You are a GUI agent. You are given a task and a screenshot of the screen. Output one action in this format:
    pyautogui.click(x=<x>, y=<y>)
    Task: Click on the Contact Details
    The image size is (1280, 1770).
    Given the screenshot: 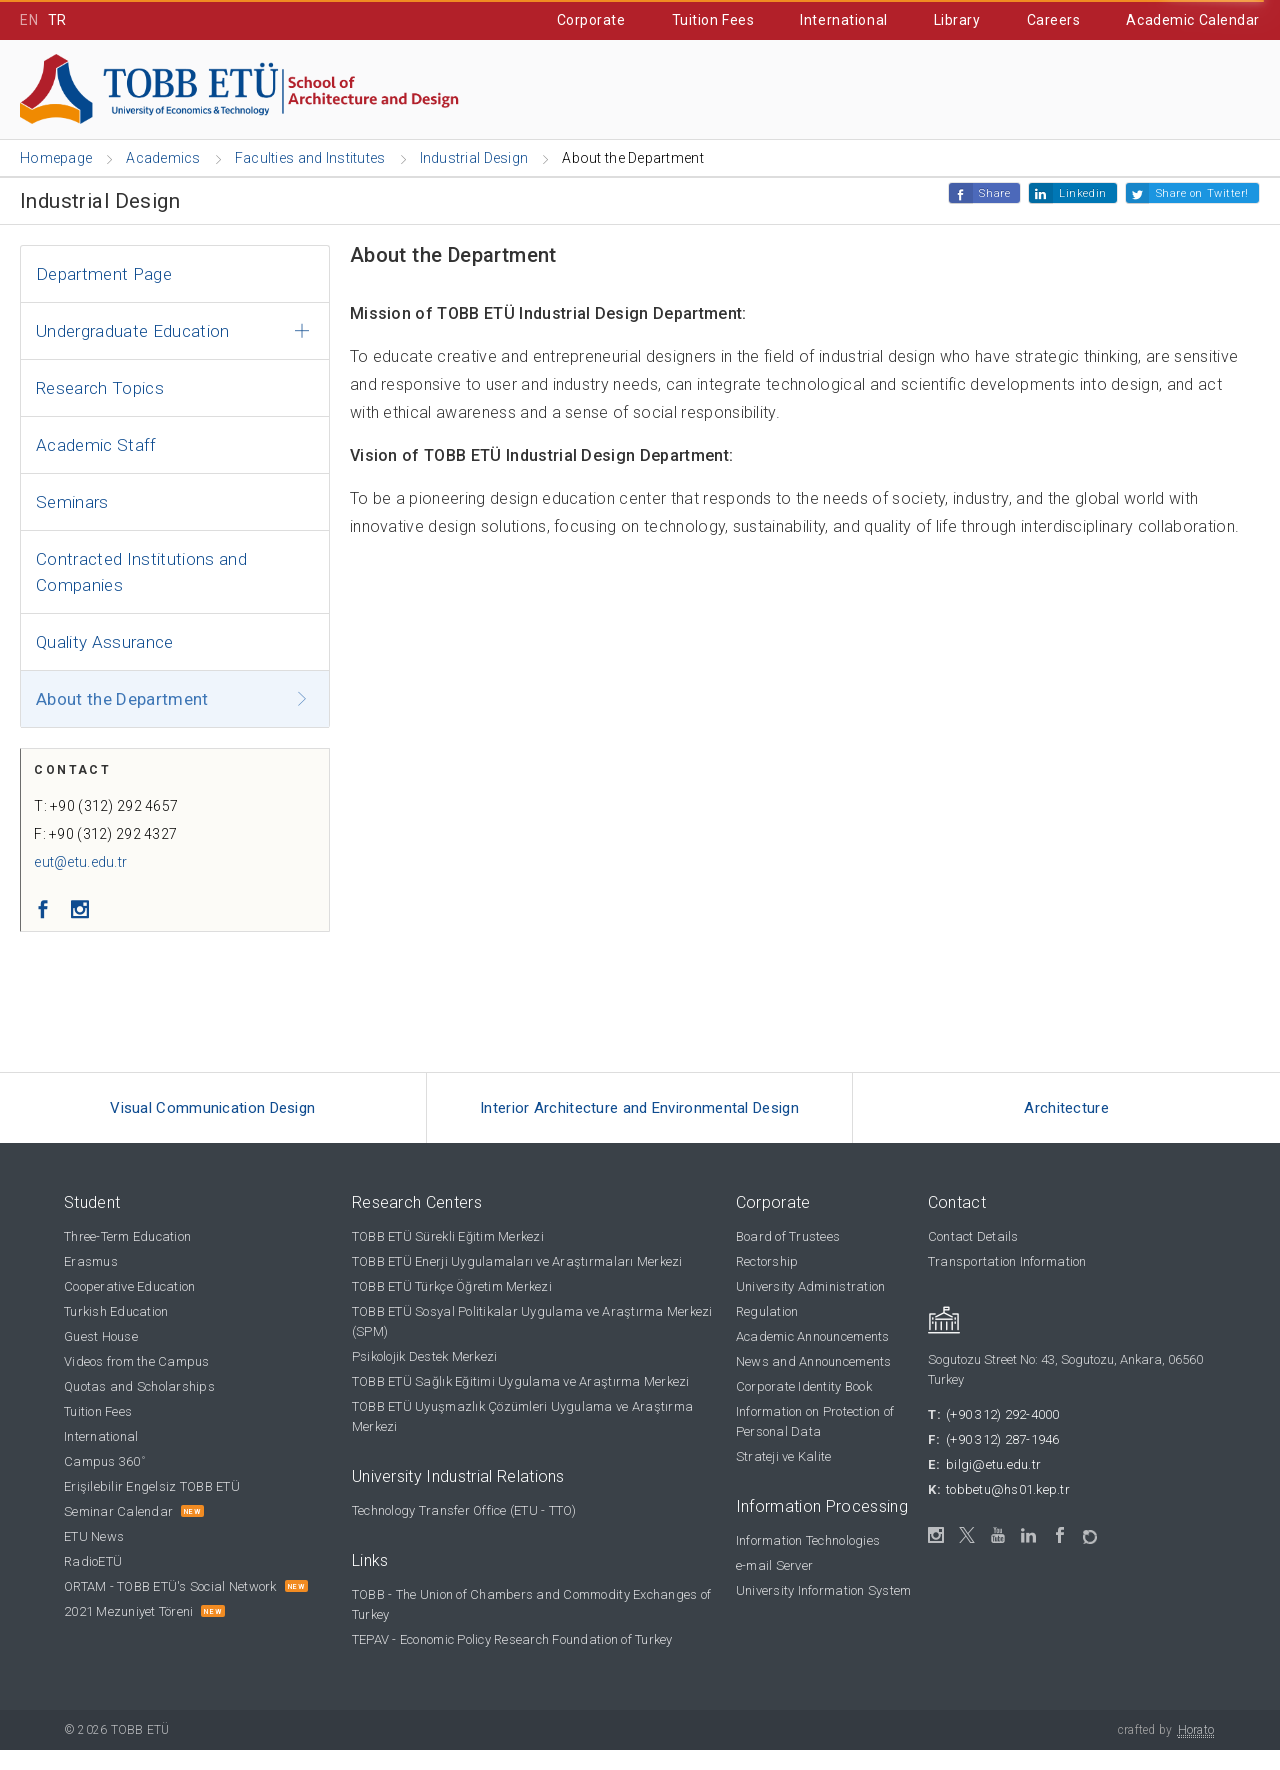 What is the action you would take?
    pyautogui.click(x=973, y=1256)
    